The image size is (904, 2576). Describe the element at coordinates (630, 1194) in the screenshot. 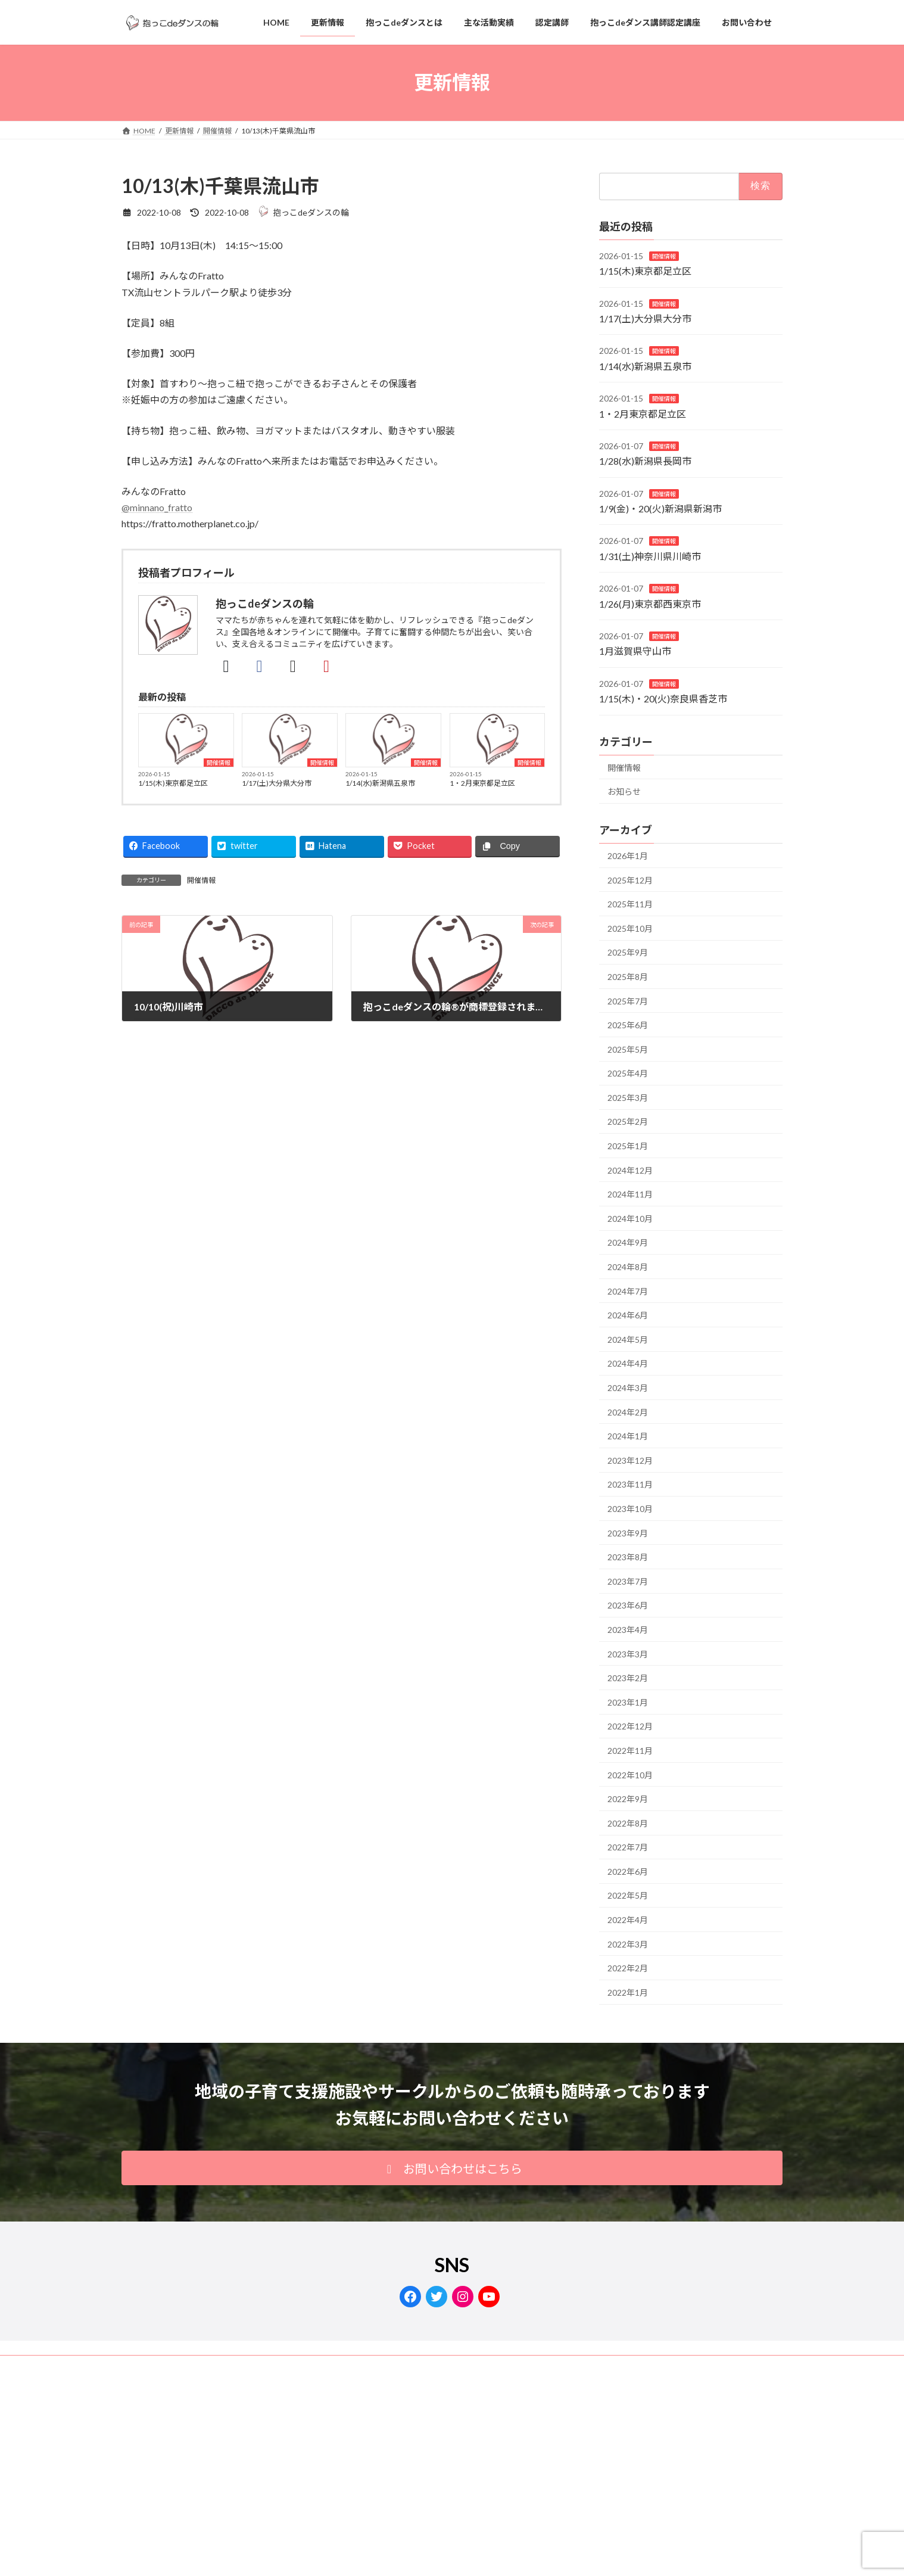

I see `2024年11月` at that location.